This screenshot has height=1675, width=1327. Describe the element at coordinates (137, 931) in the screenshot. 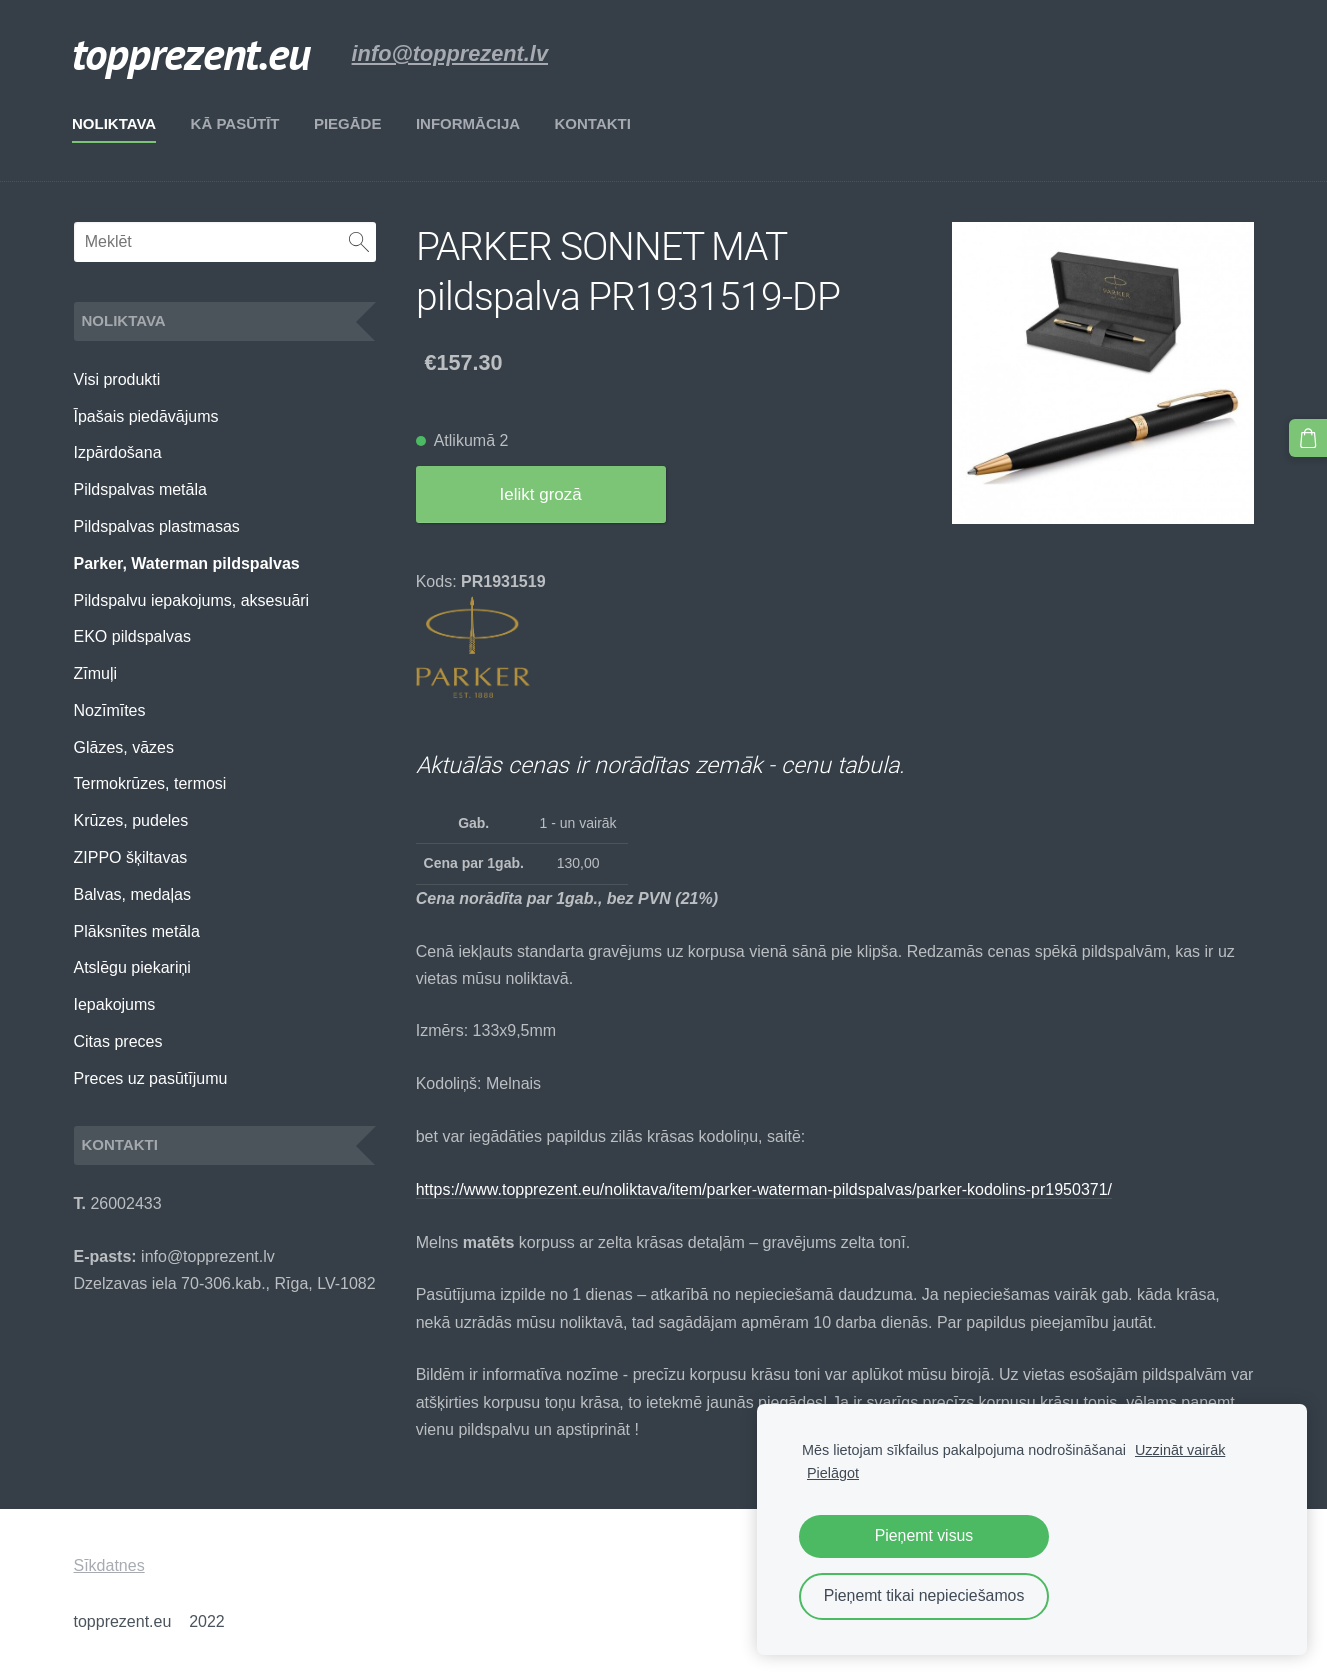

I see `Plāksnītes metāla [menuitem]` at that location.